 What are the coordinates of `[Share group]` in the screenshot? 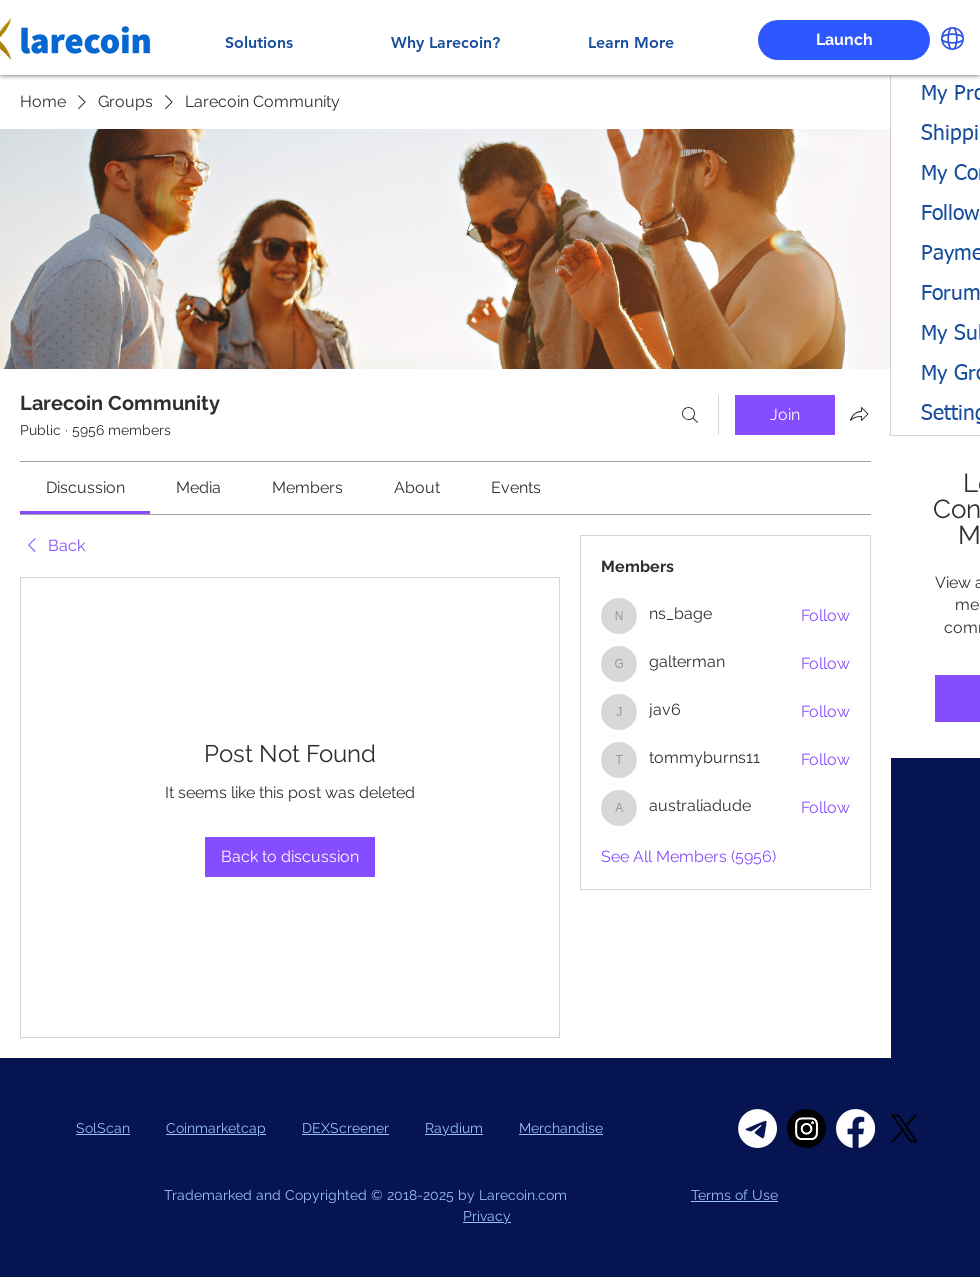 It's located at (859, 414).